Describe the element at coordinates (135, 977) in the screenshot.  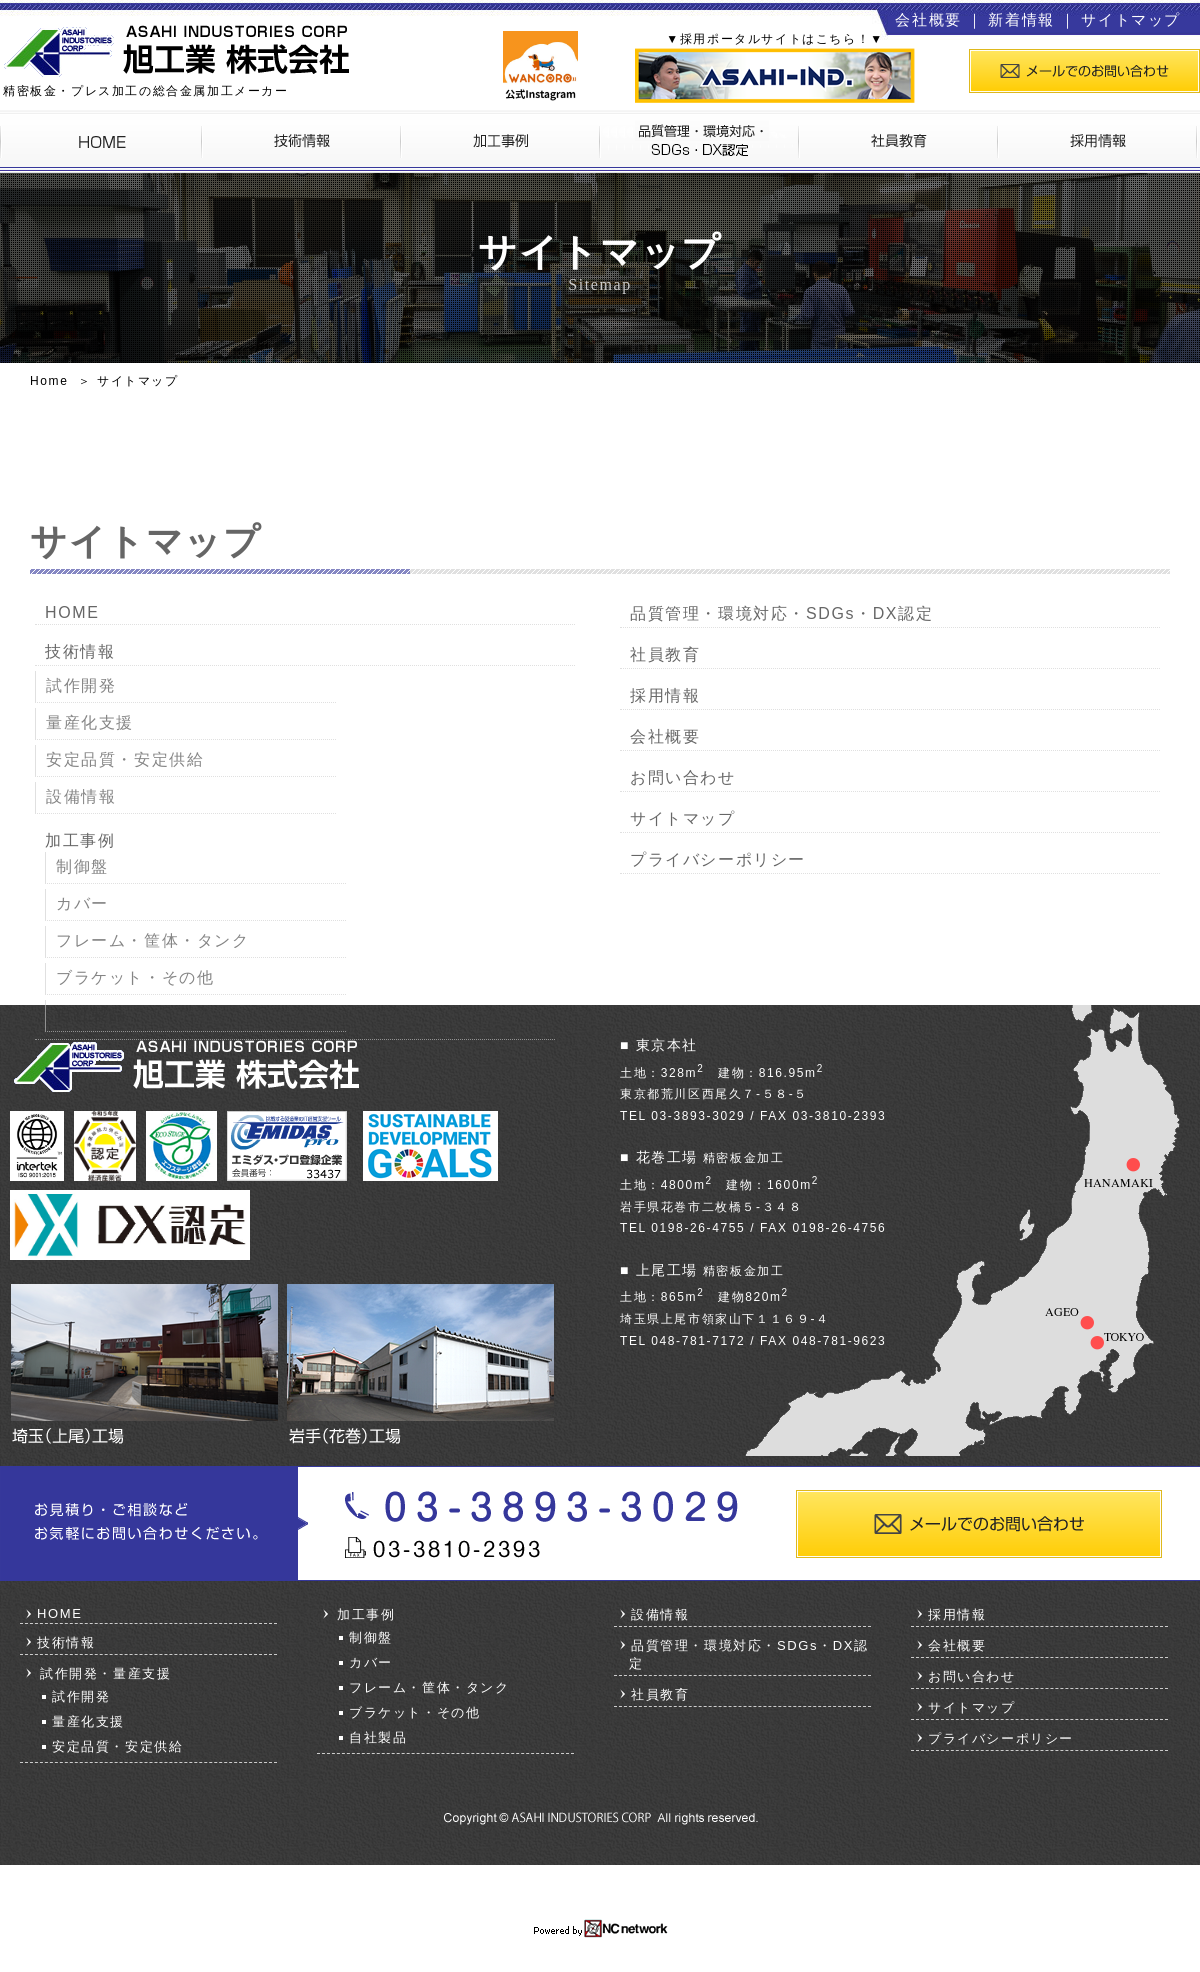
I see `ブラケット・その他` at that location.